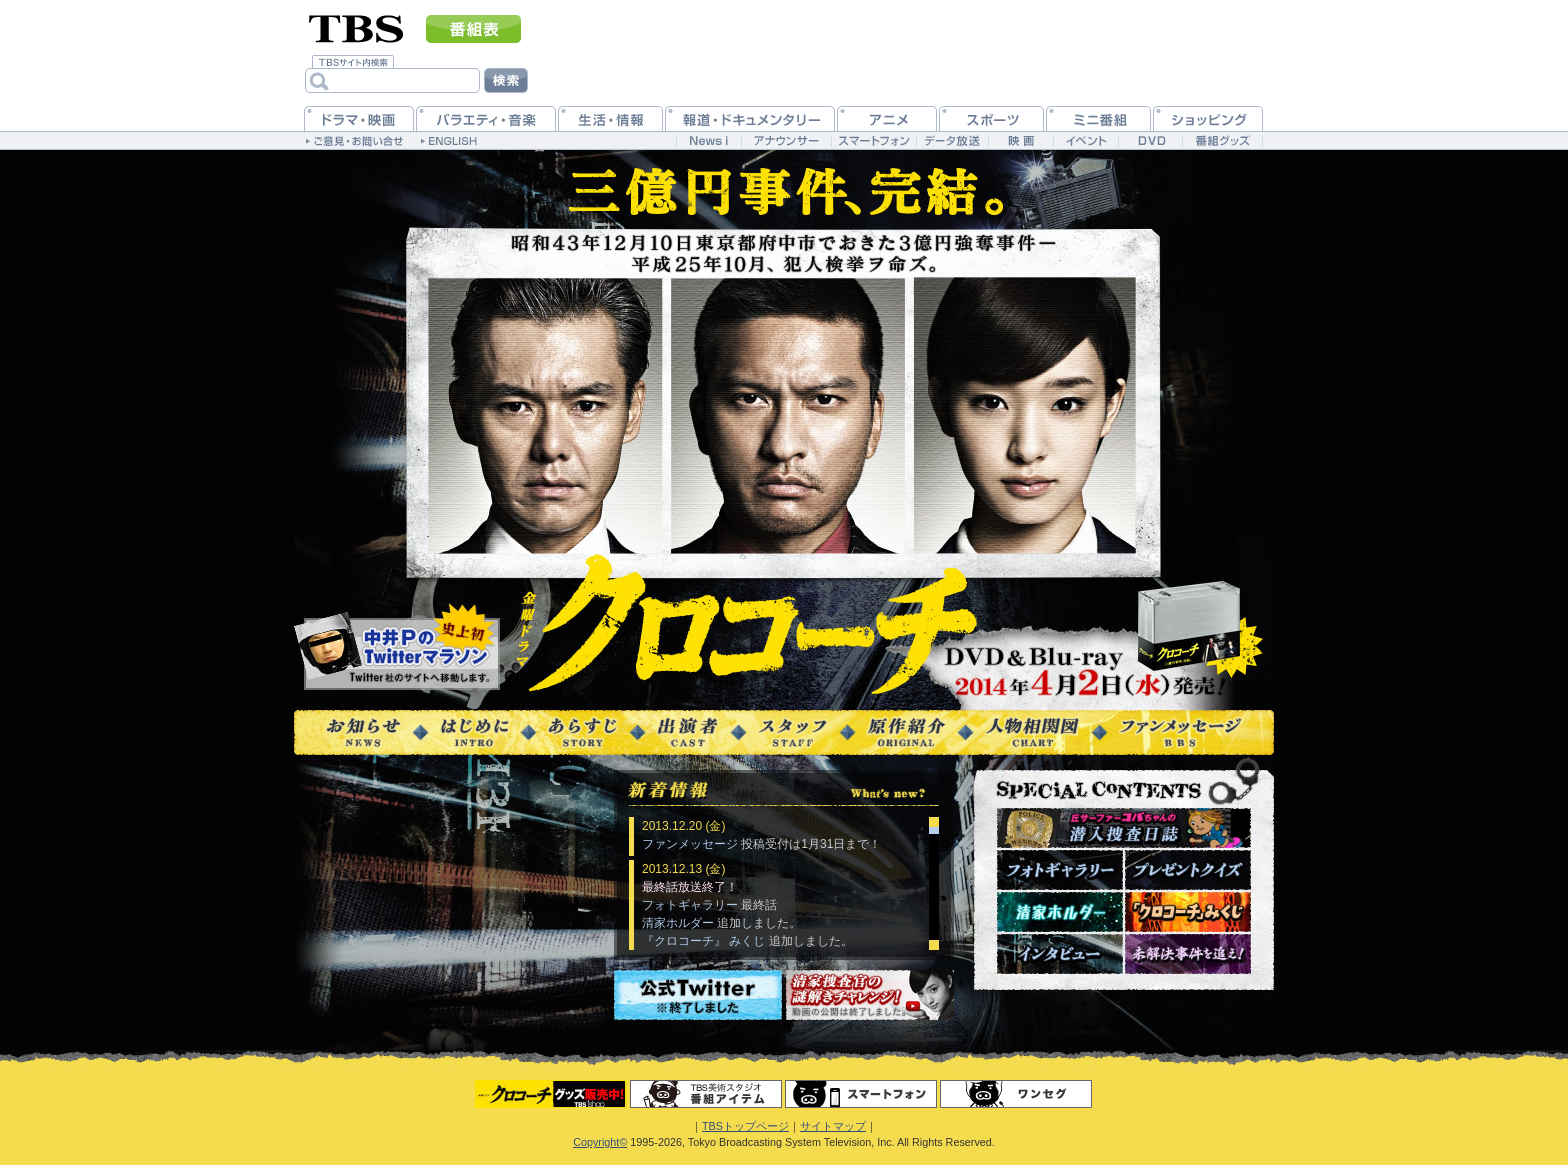  I want to click on スタッフ, so click(793, 732).